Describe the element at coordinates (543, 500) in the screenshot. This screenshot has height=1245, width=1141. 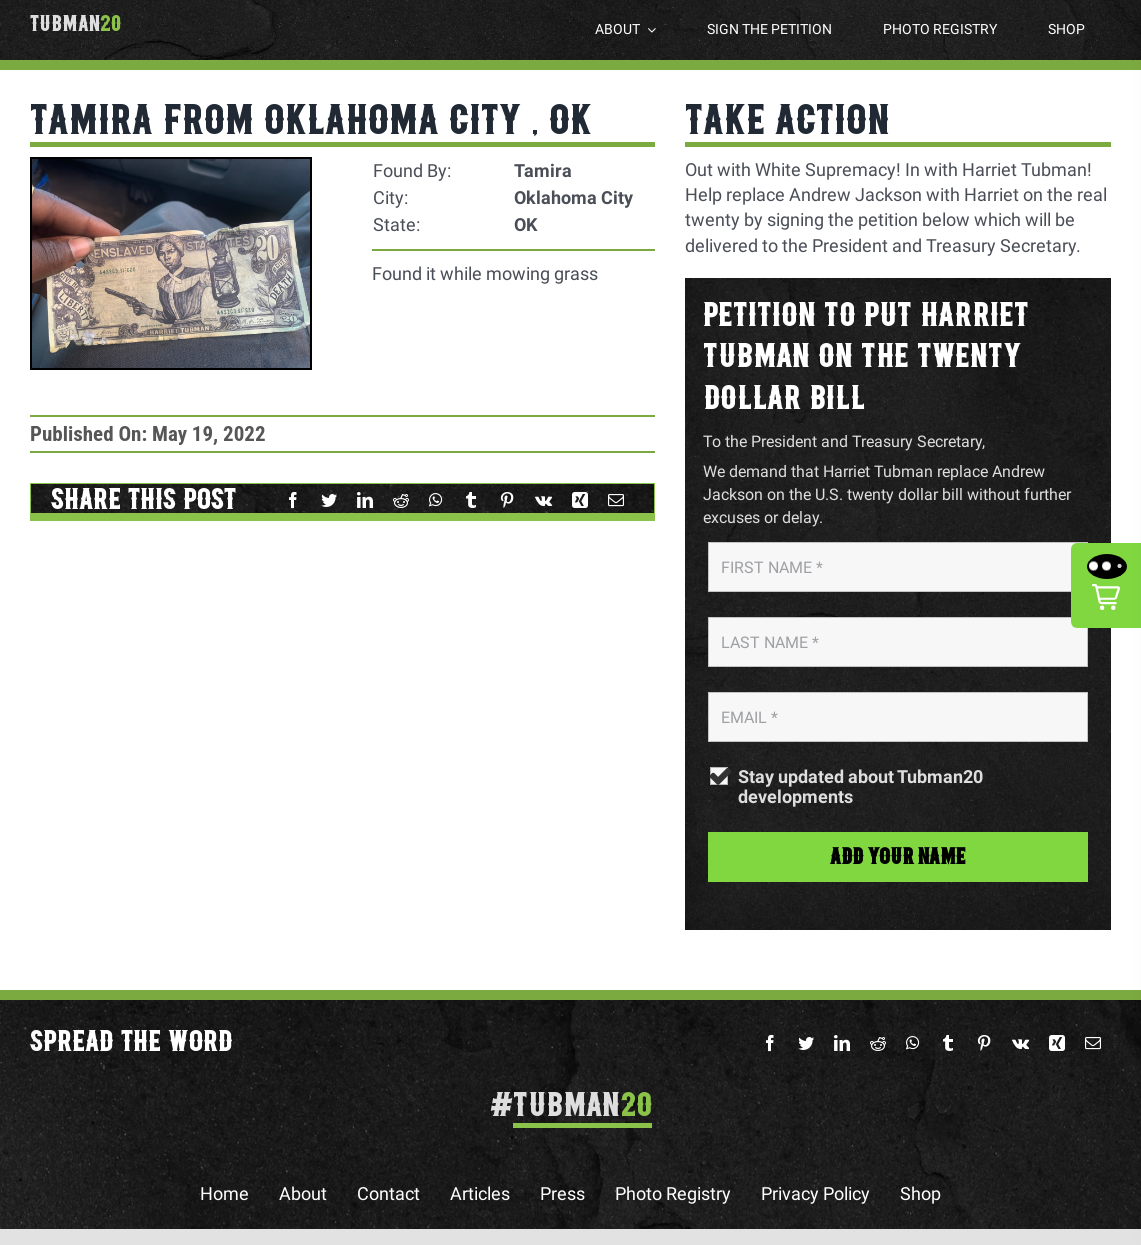
I see `[Vk]` at that location.